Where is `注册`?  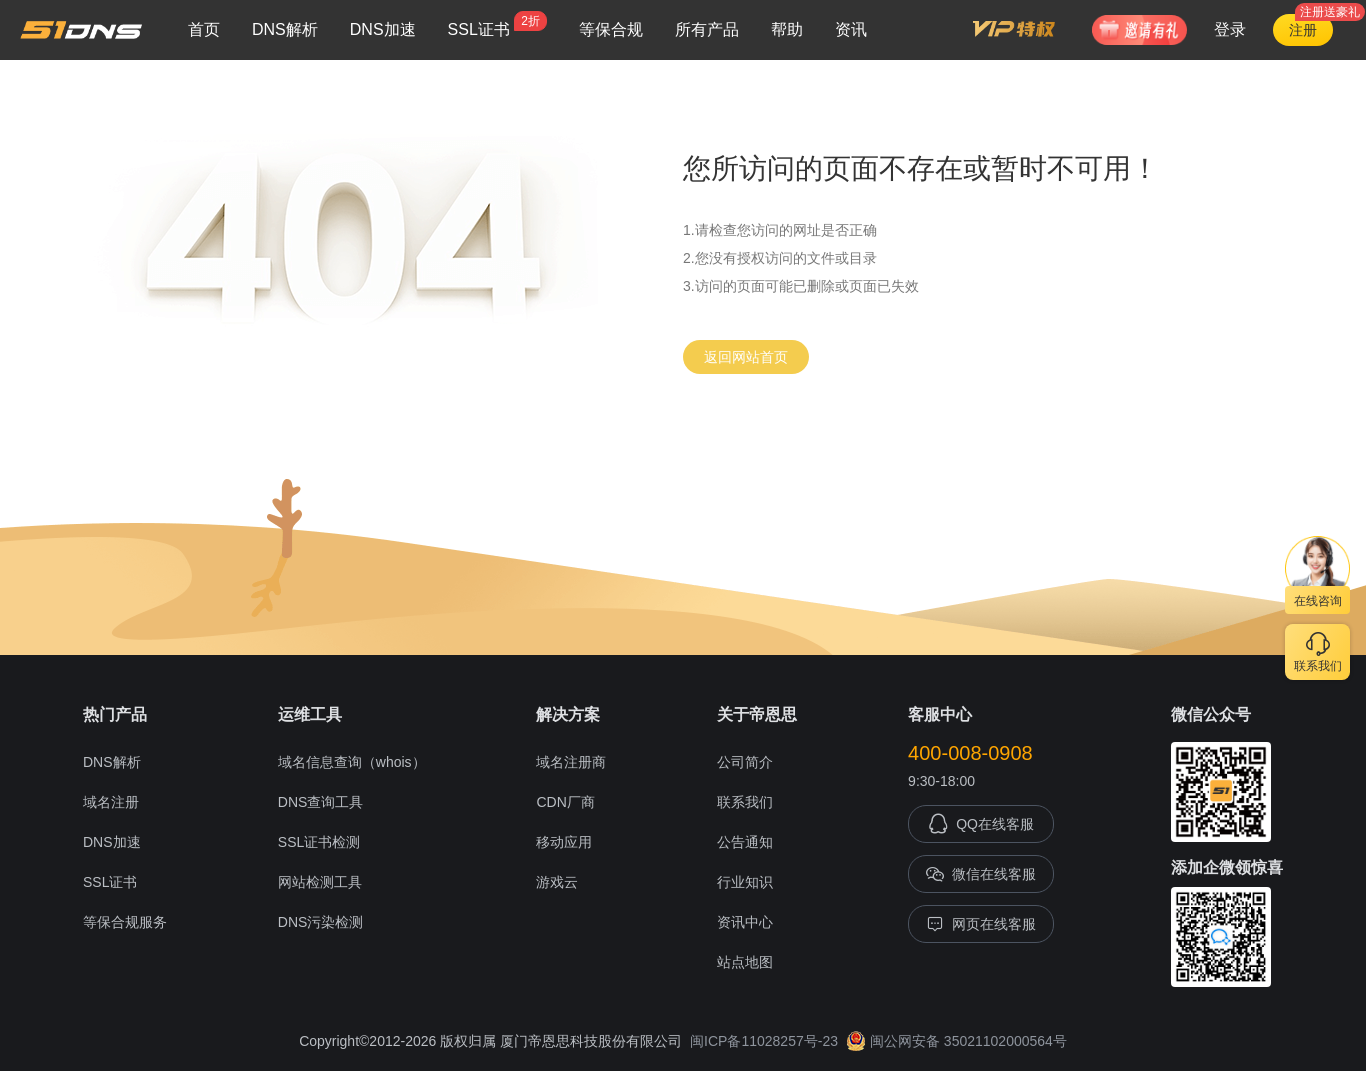
注册 is located at coordinates (1303, 30).